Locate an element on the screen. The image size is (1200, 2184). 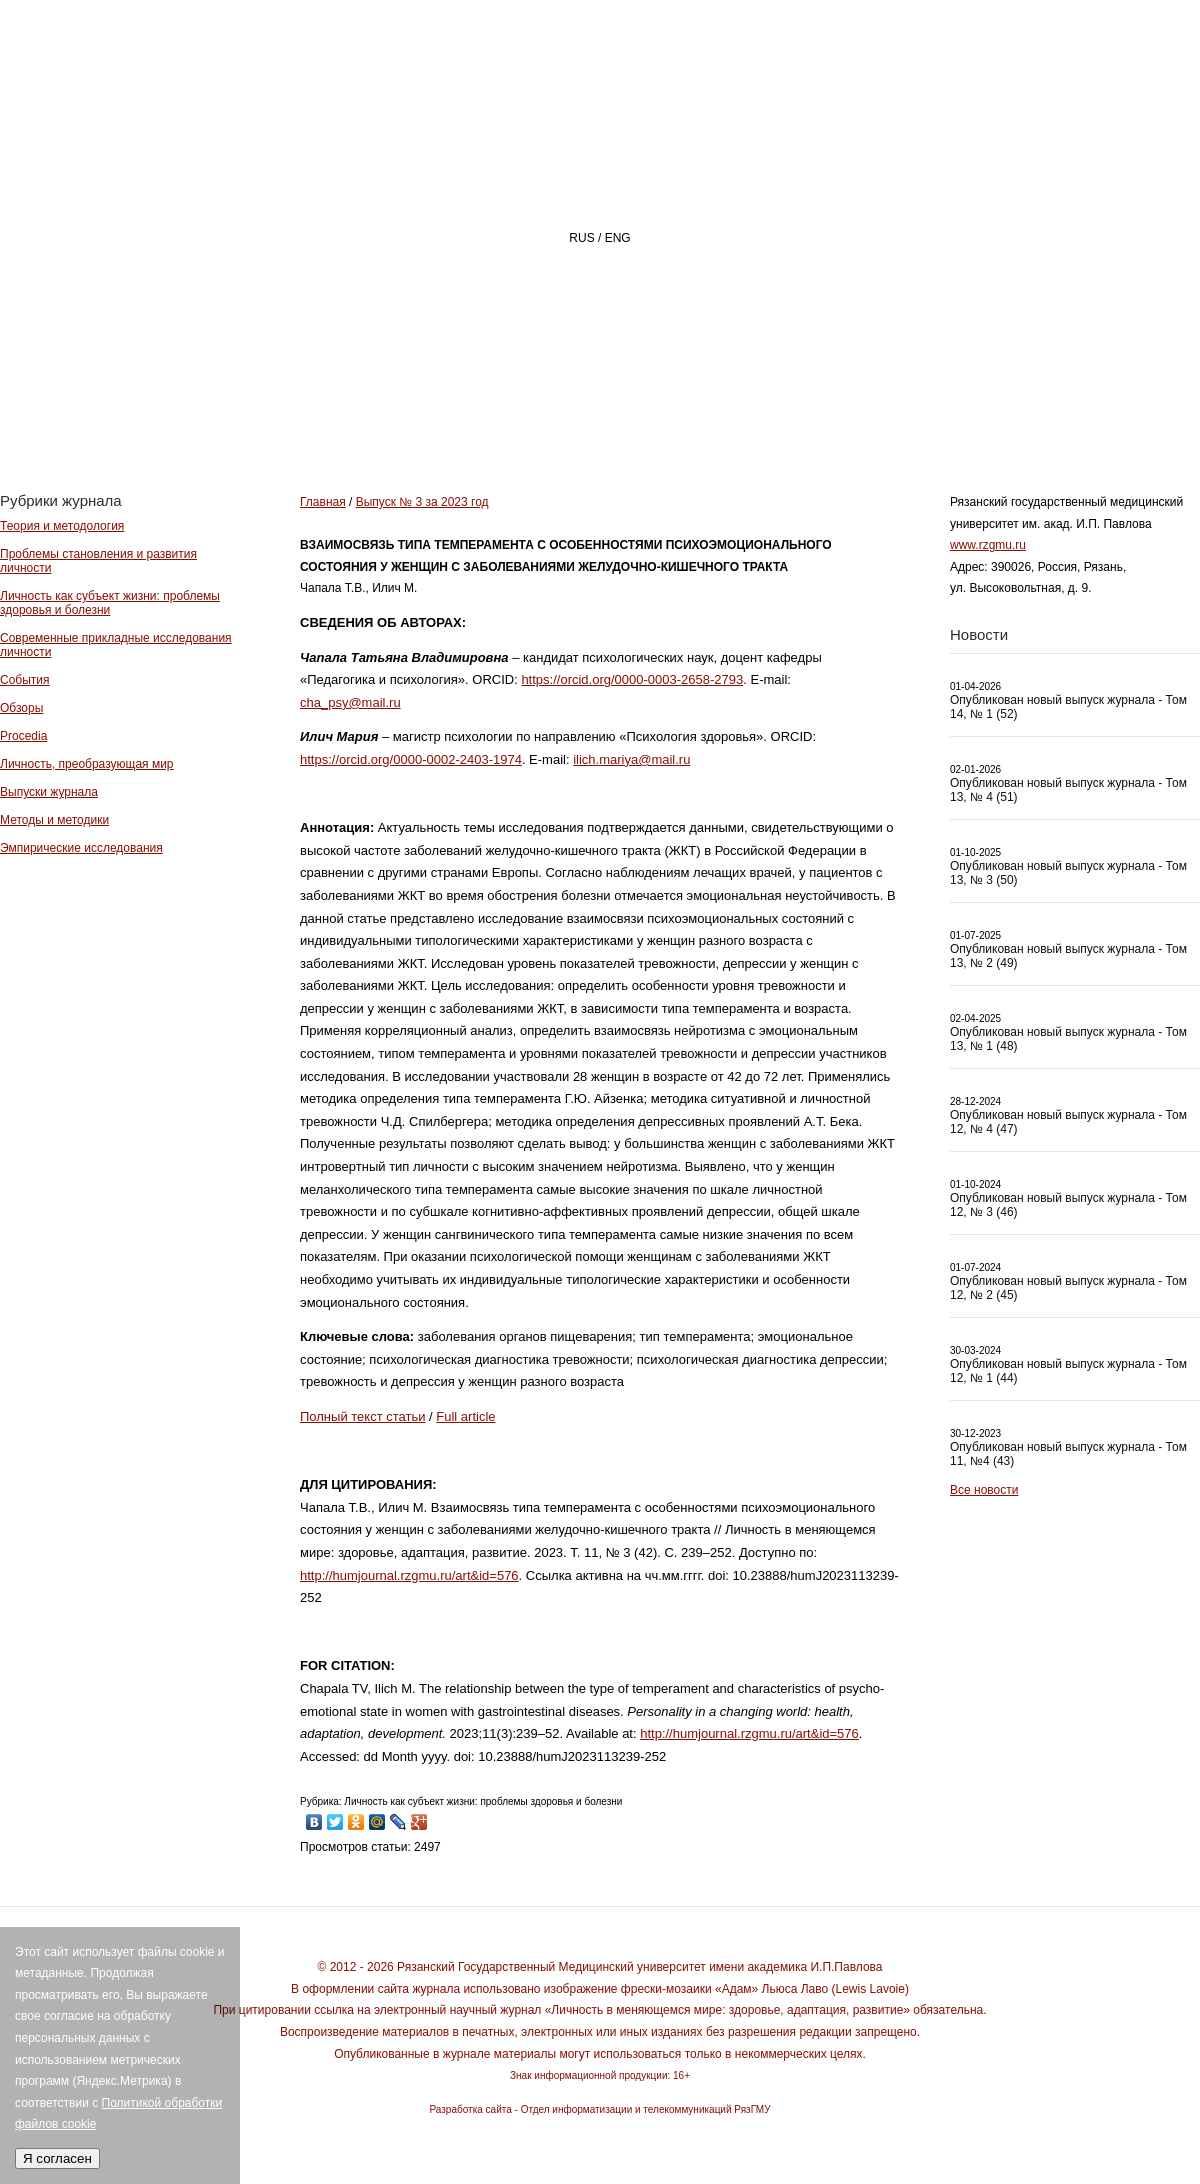
Выпуски журнала is located at coordinates (49, 792).